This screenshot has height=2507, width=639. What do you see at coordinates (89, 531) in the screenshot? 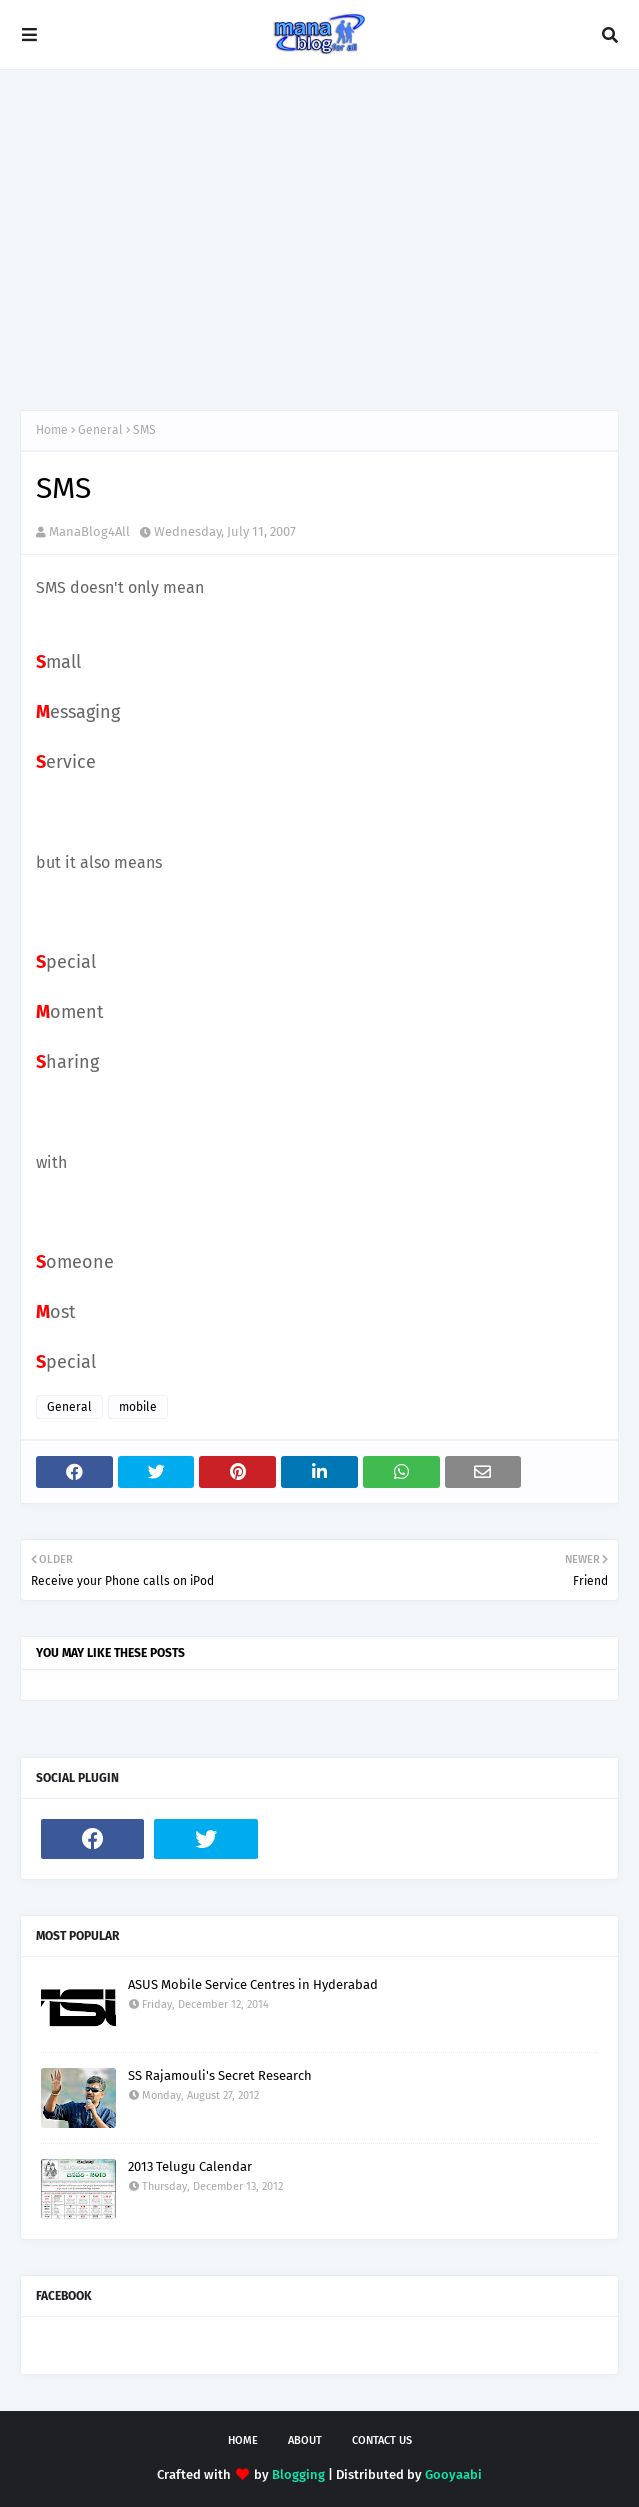
I see `ManaBlog4All` at bounding box center [89, 531].